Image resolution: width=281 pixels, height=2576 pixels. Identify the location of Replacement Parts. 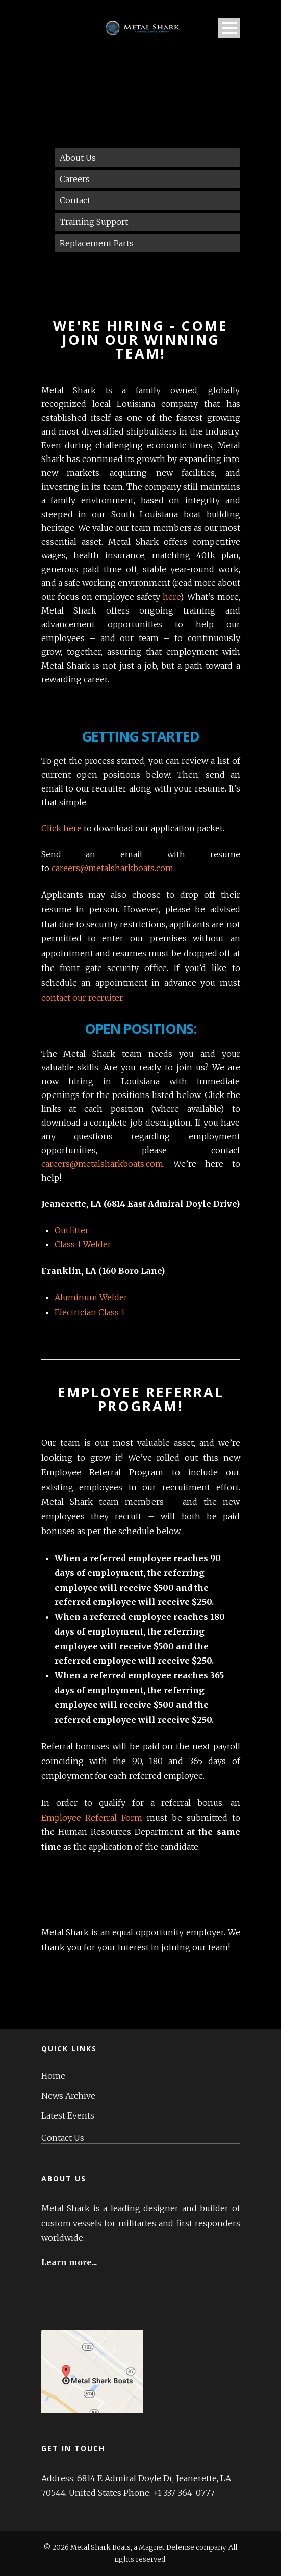
(97, 243).